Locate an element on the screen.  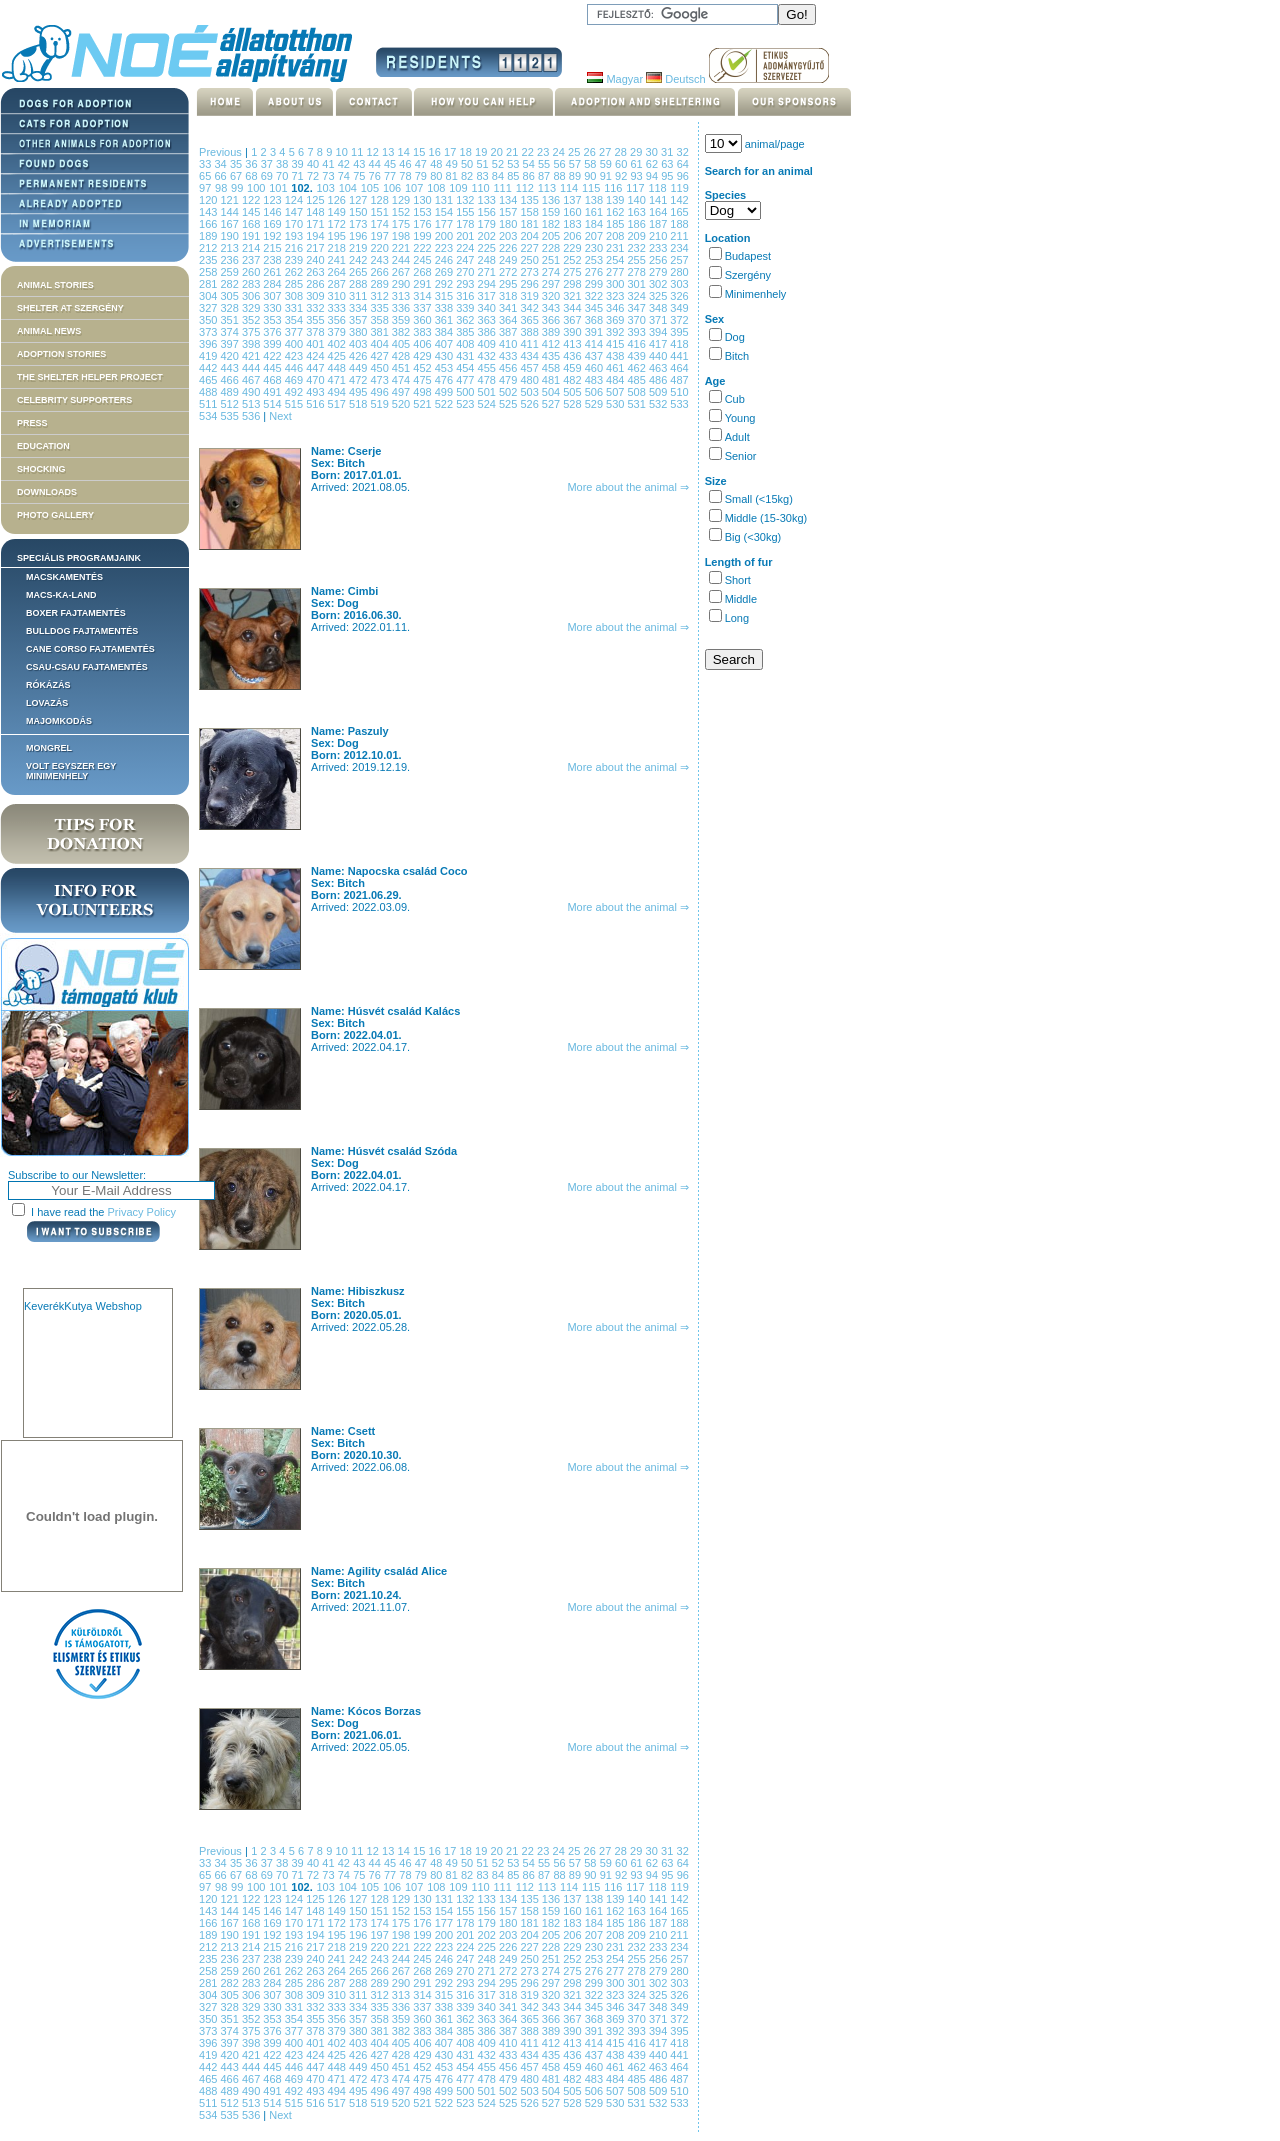
332 is located at coordinates (316, 308).